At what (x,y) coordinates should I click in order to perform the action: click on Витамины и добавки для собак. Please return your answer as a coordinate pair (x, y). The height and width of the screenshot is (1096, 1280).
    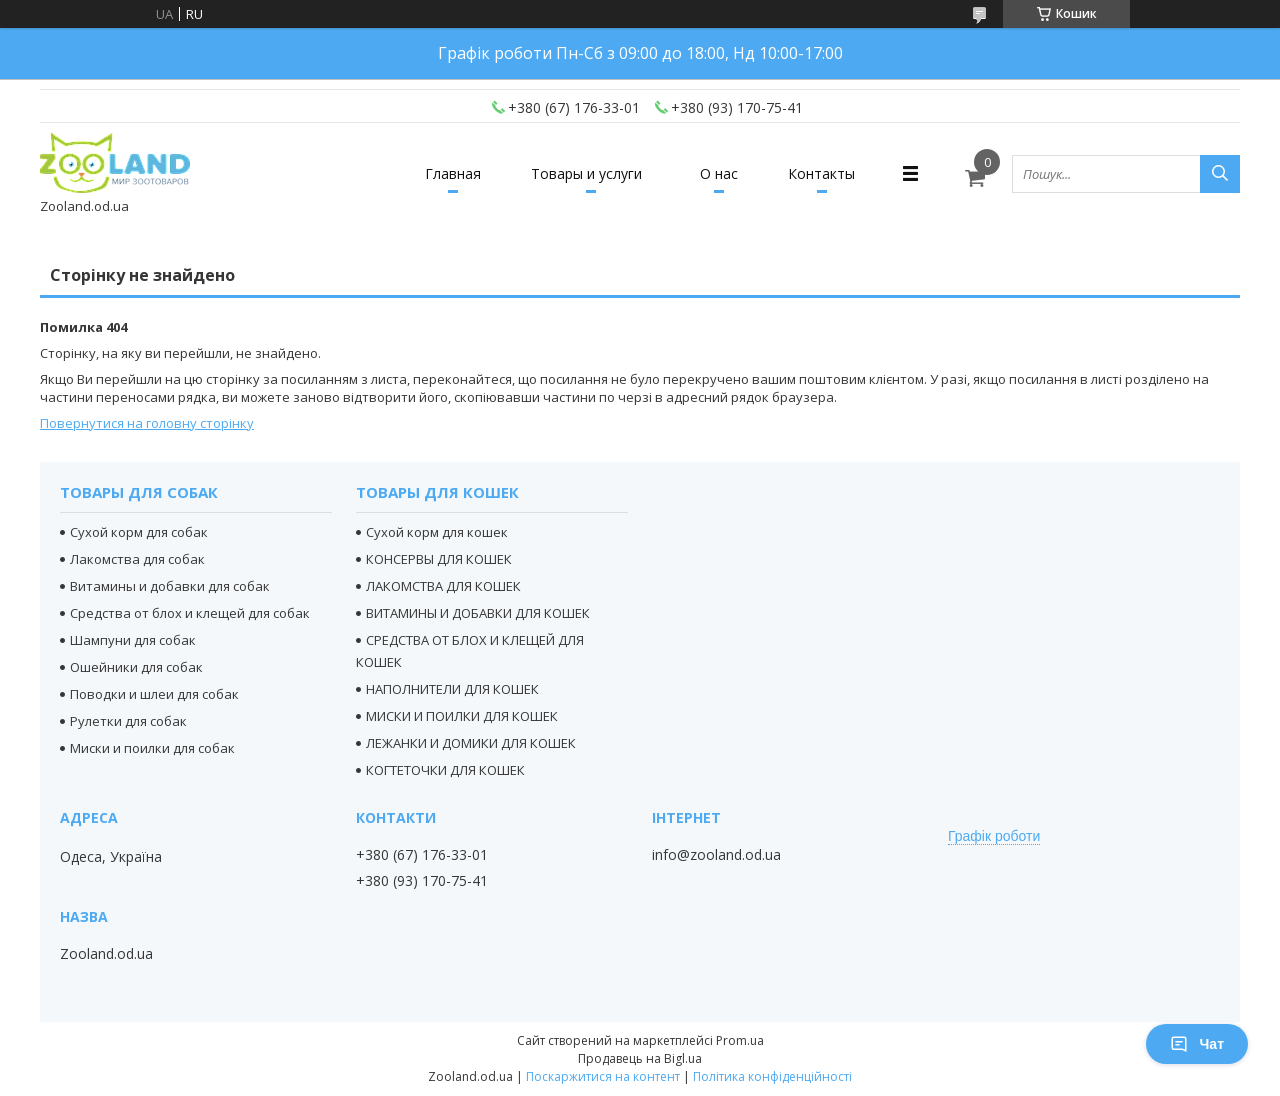
    Looking at the image, I should click on (170, 586).